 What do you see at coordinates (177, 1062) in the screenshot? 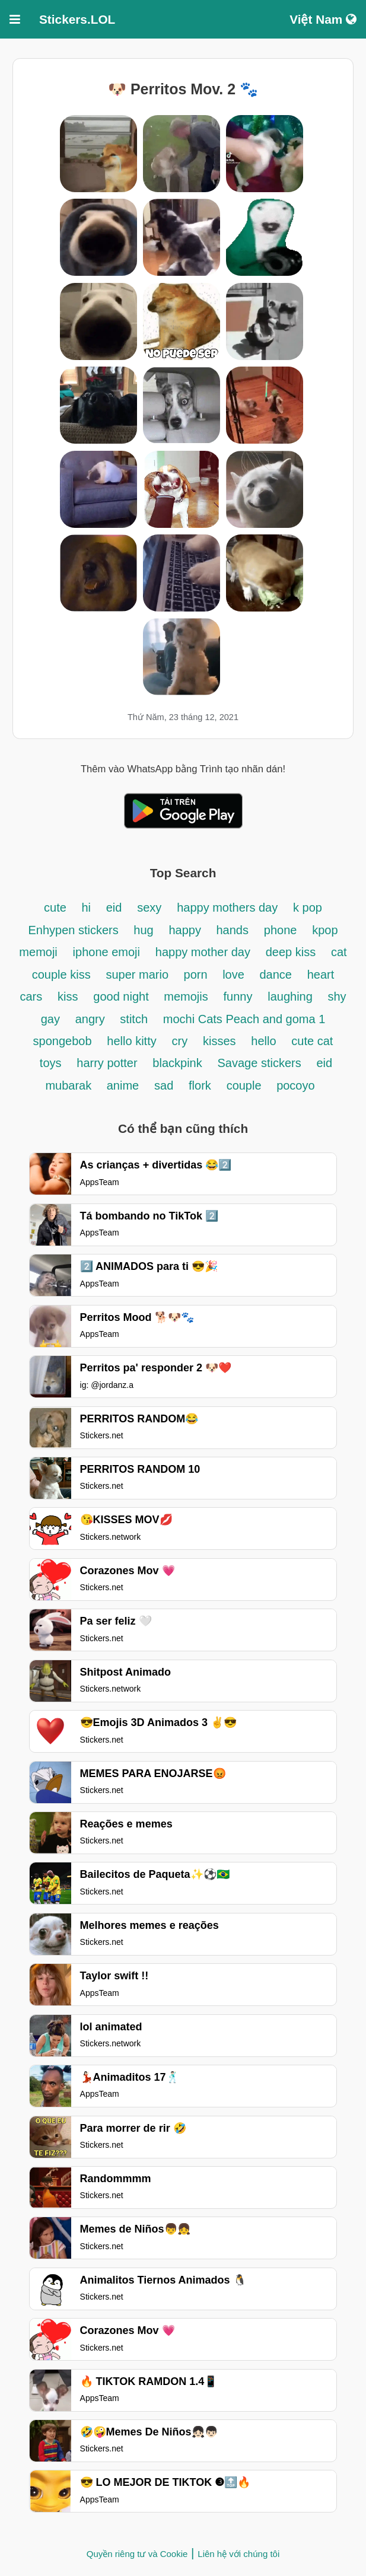
I see `blackpink` at bounding box center [177, 1062].